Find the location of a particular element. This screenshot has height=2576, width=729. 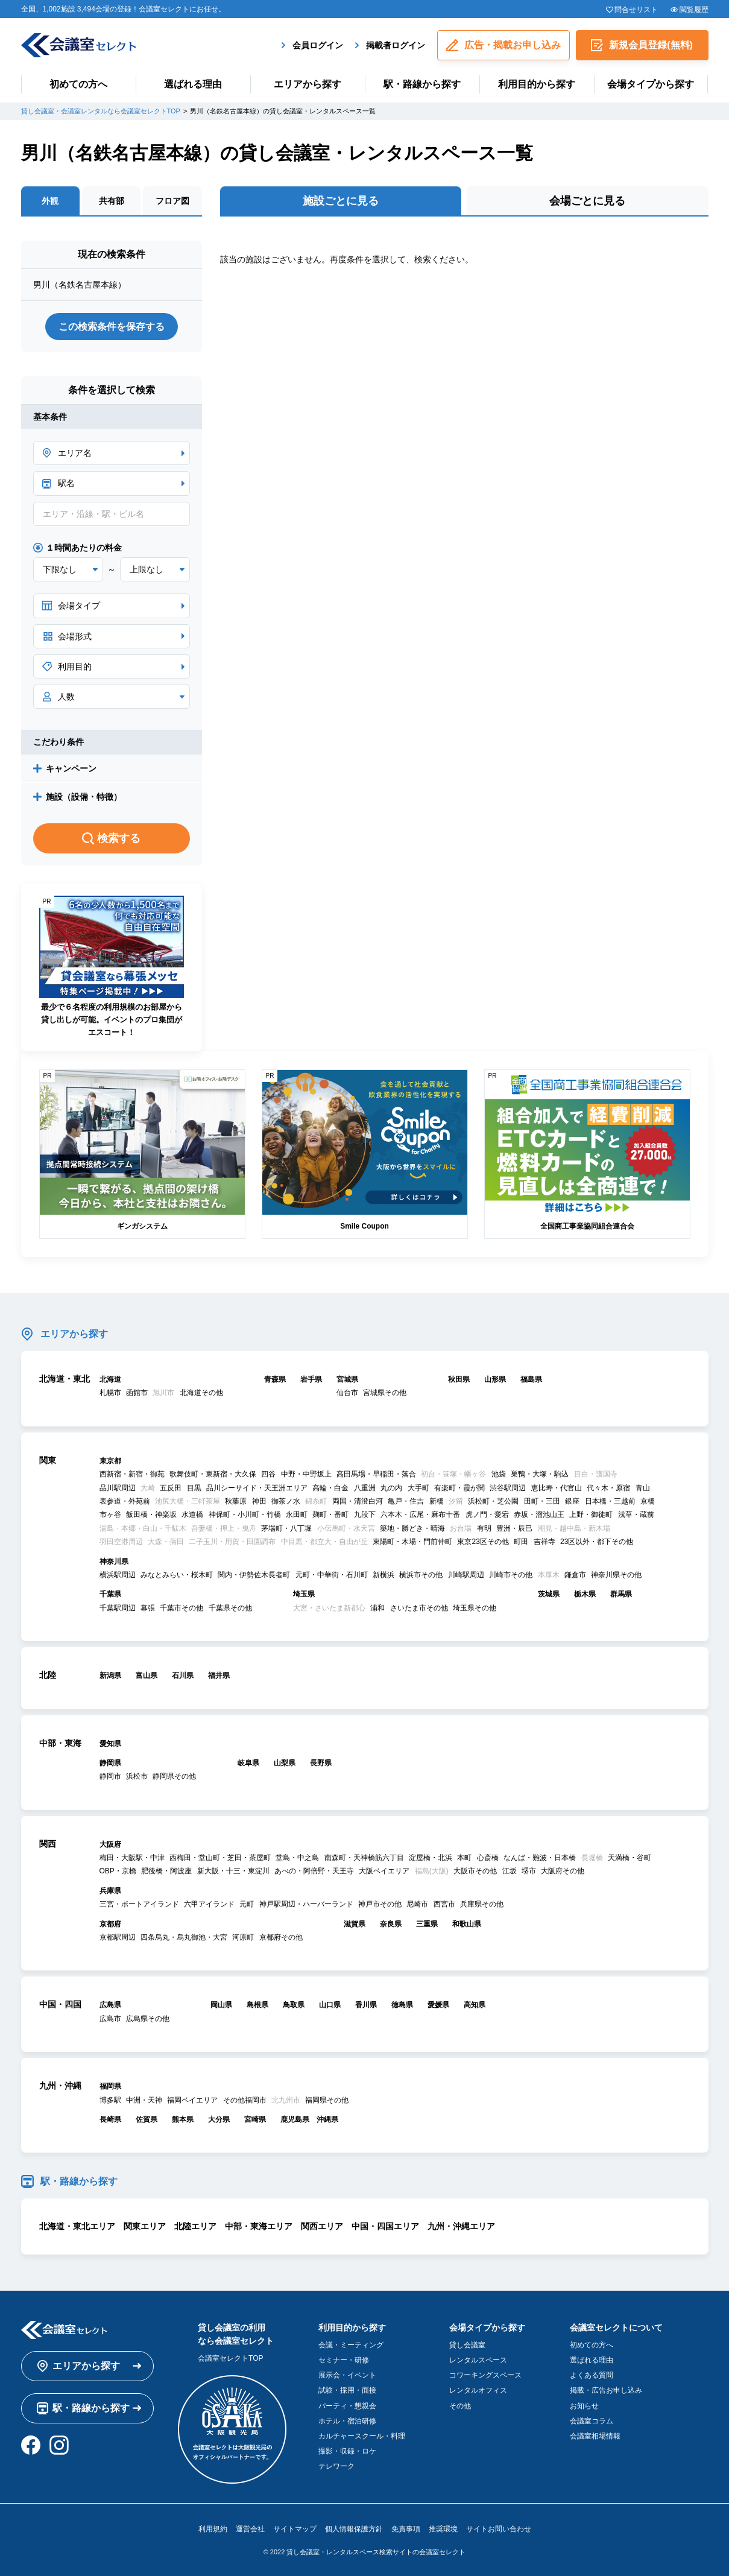

有楽町・霞が関 is located at coordinates (459, 1488).